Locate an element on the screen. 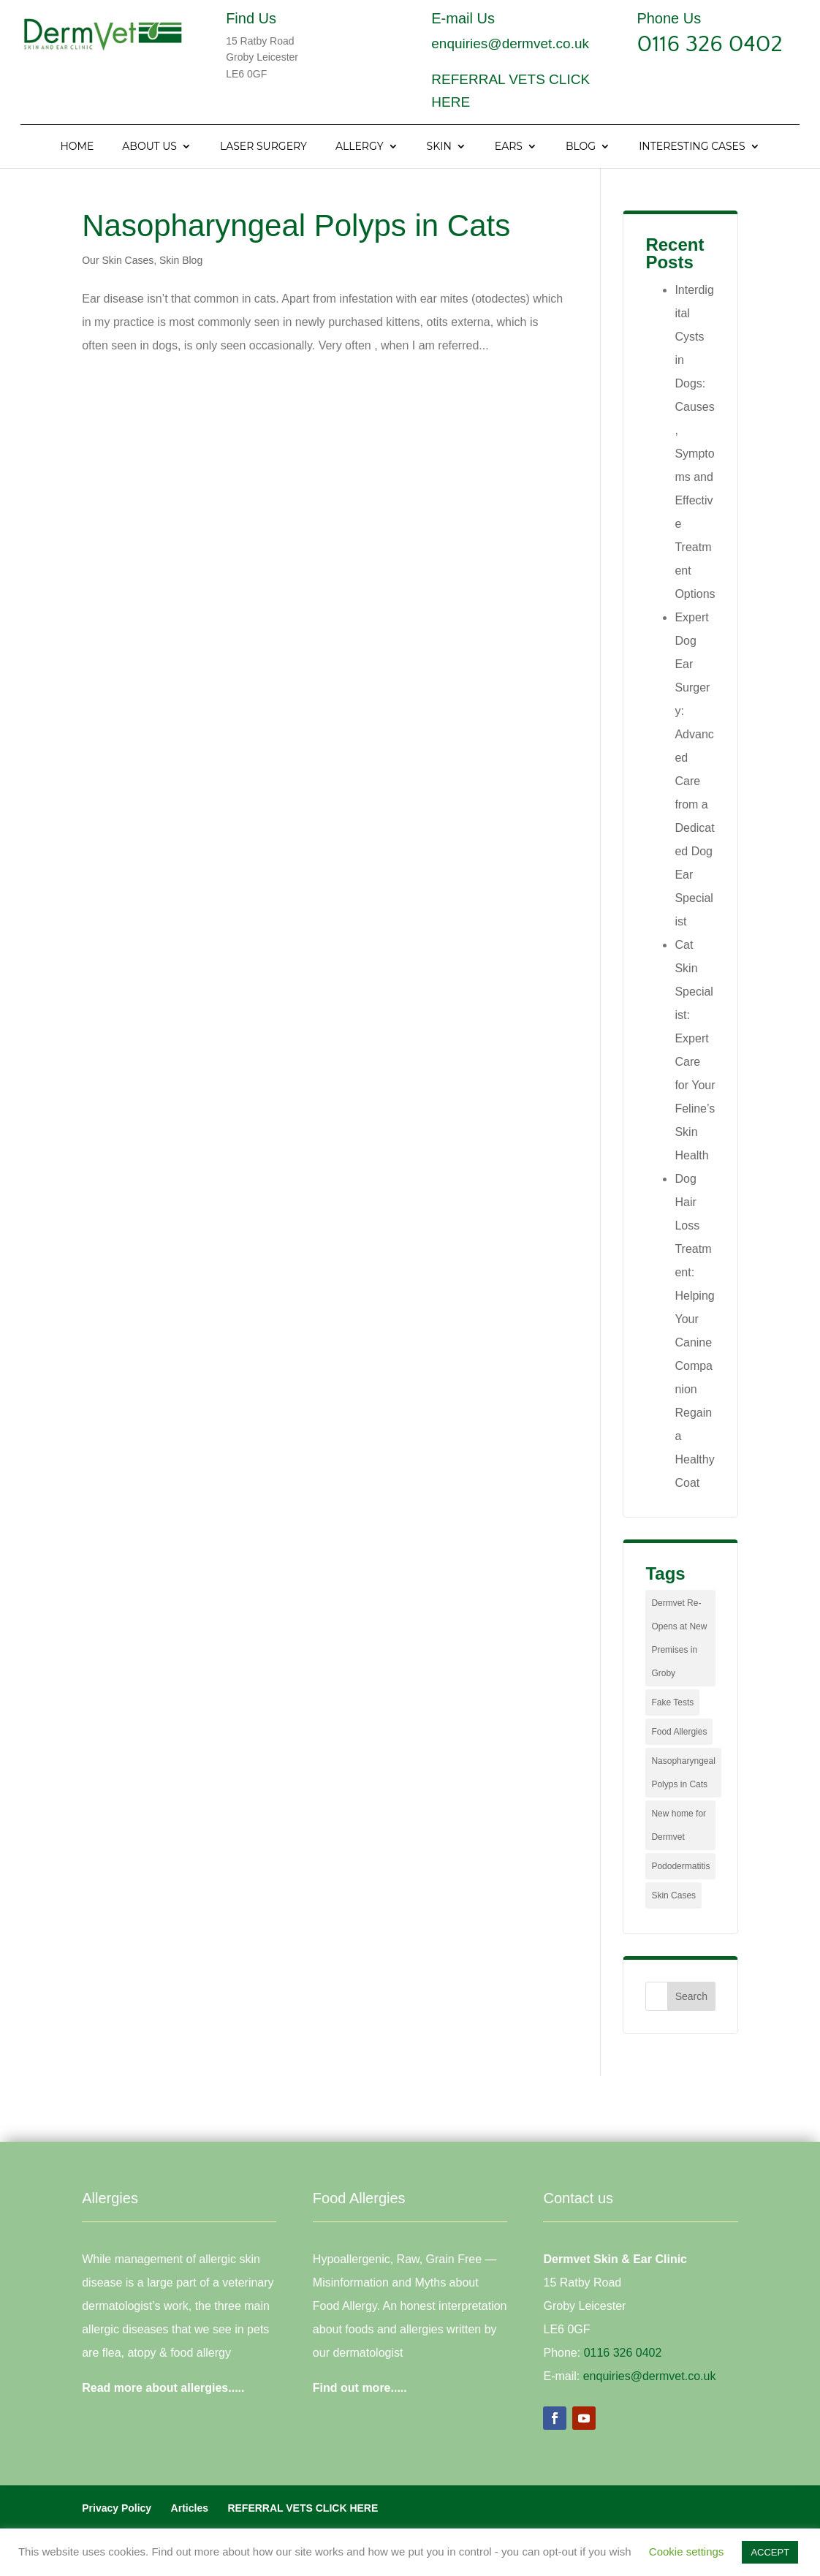 Image resolution: width=820 pixels, height=2576 pixels. Ears is located at coordinates (509, 147).